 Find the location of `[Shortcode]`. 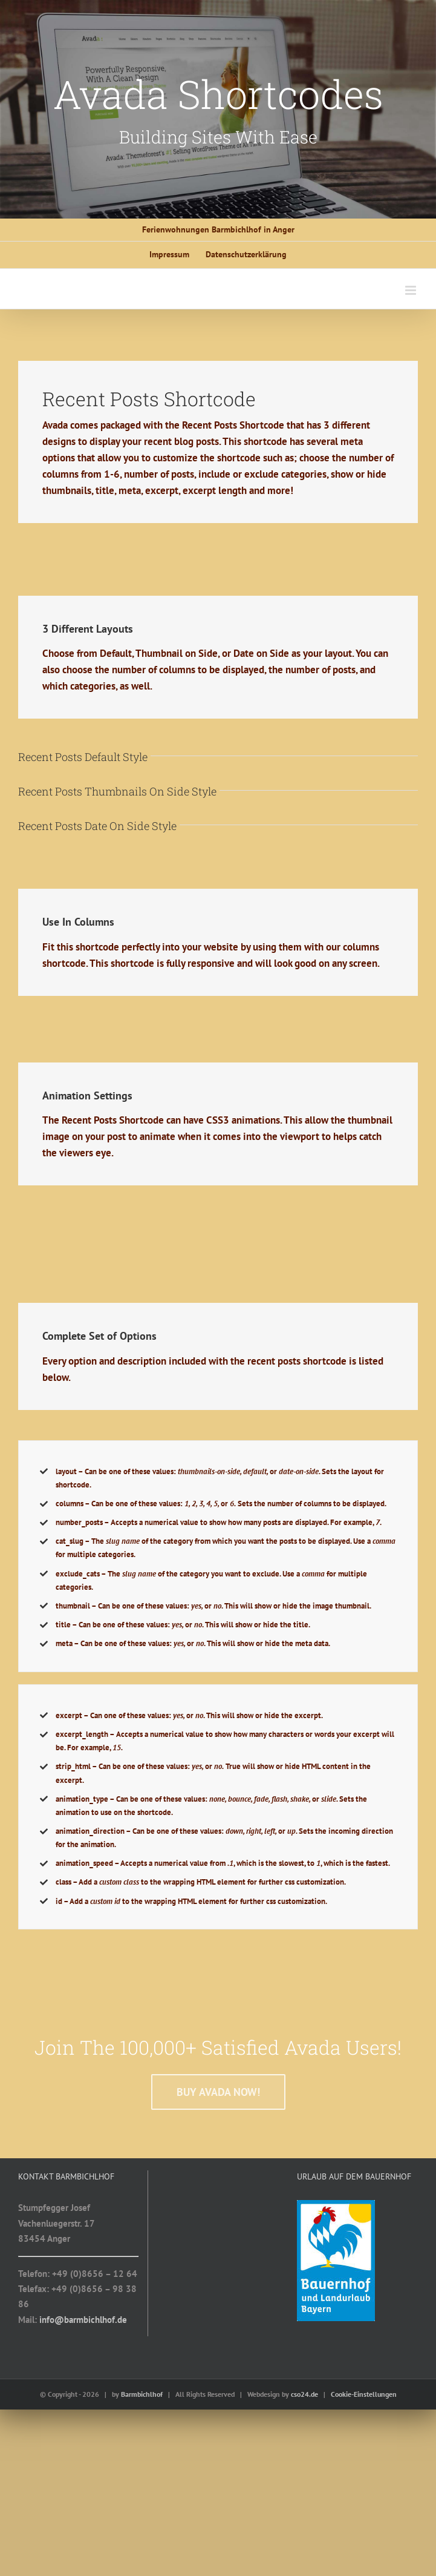

[Shortcode] is located at coordinates (218, 109).